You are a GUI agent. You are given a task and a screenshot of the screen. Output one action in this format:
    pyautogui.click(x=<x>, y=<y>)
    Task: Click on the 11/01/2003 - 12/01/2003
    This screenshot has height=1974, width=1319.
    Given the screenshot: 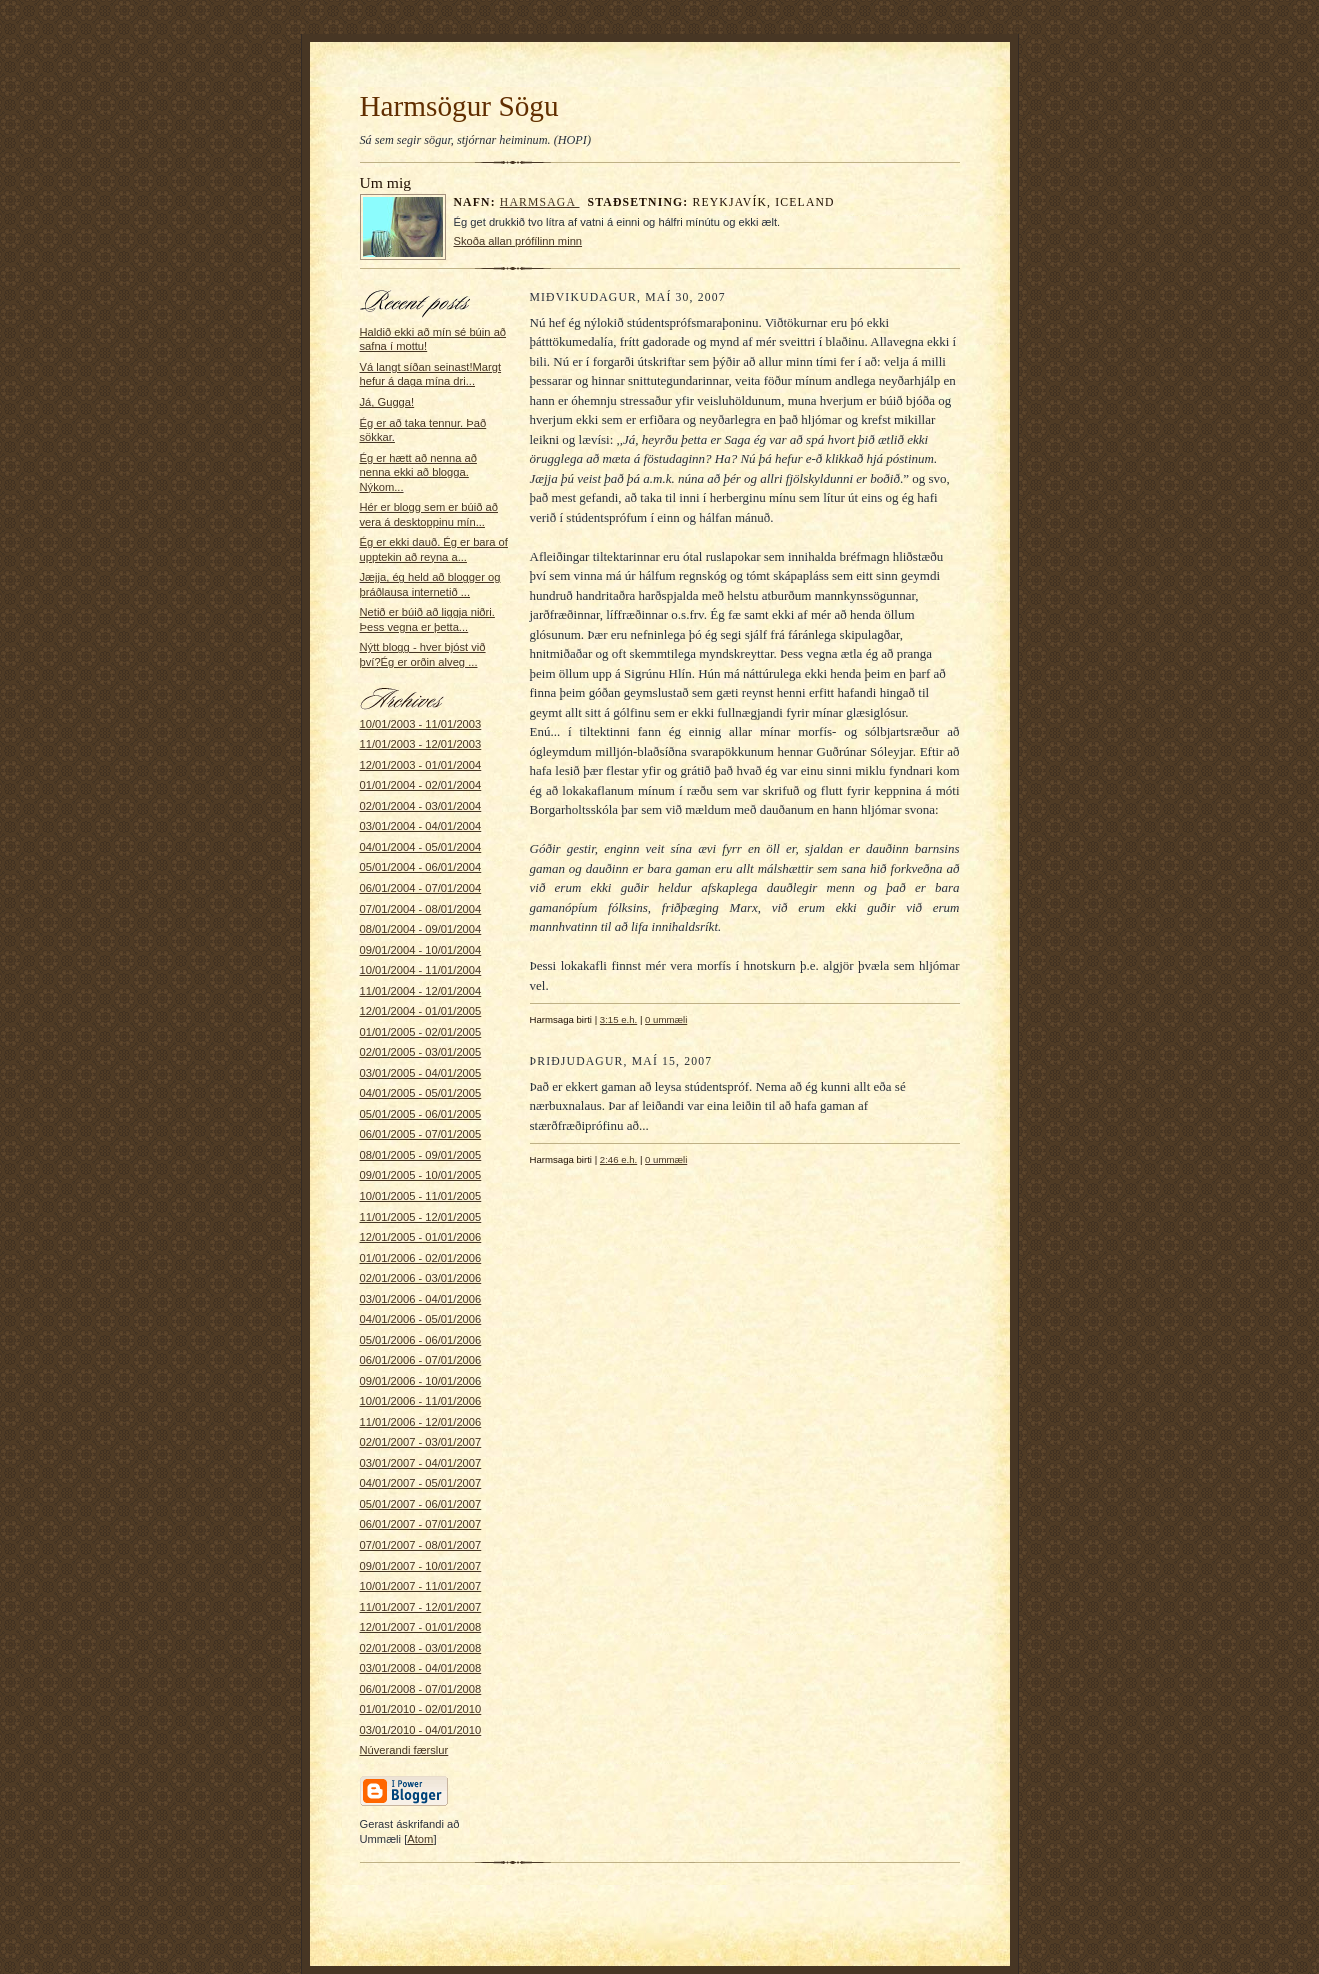 What is the action you would take?
    pyautogui.click(x=421, y=744)
    